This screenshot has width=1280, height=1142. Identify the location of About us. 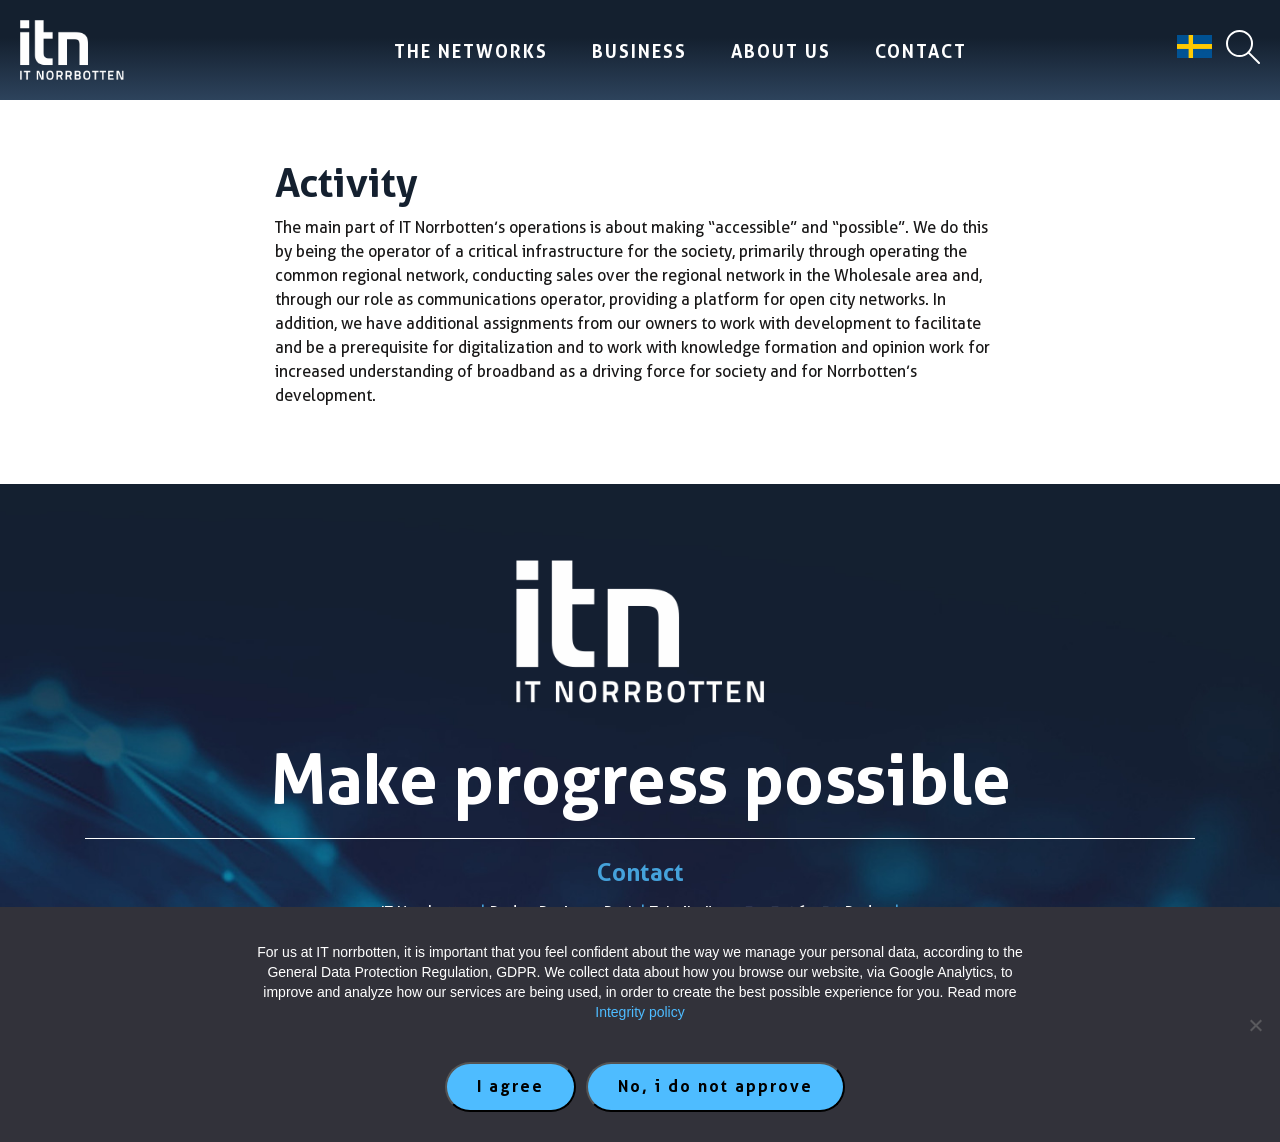
(781, 51).